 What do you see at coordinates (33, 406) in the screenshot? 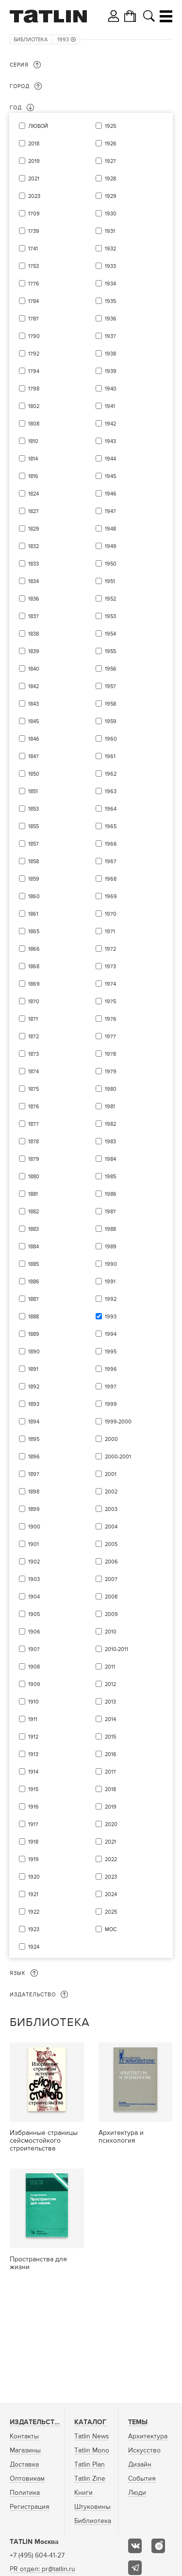
I see `1802` at bounding box center [33, 406].